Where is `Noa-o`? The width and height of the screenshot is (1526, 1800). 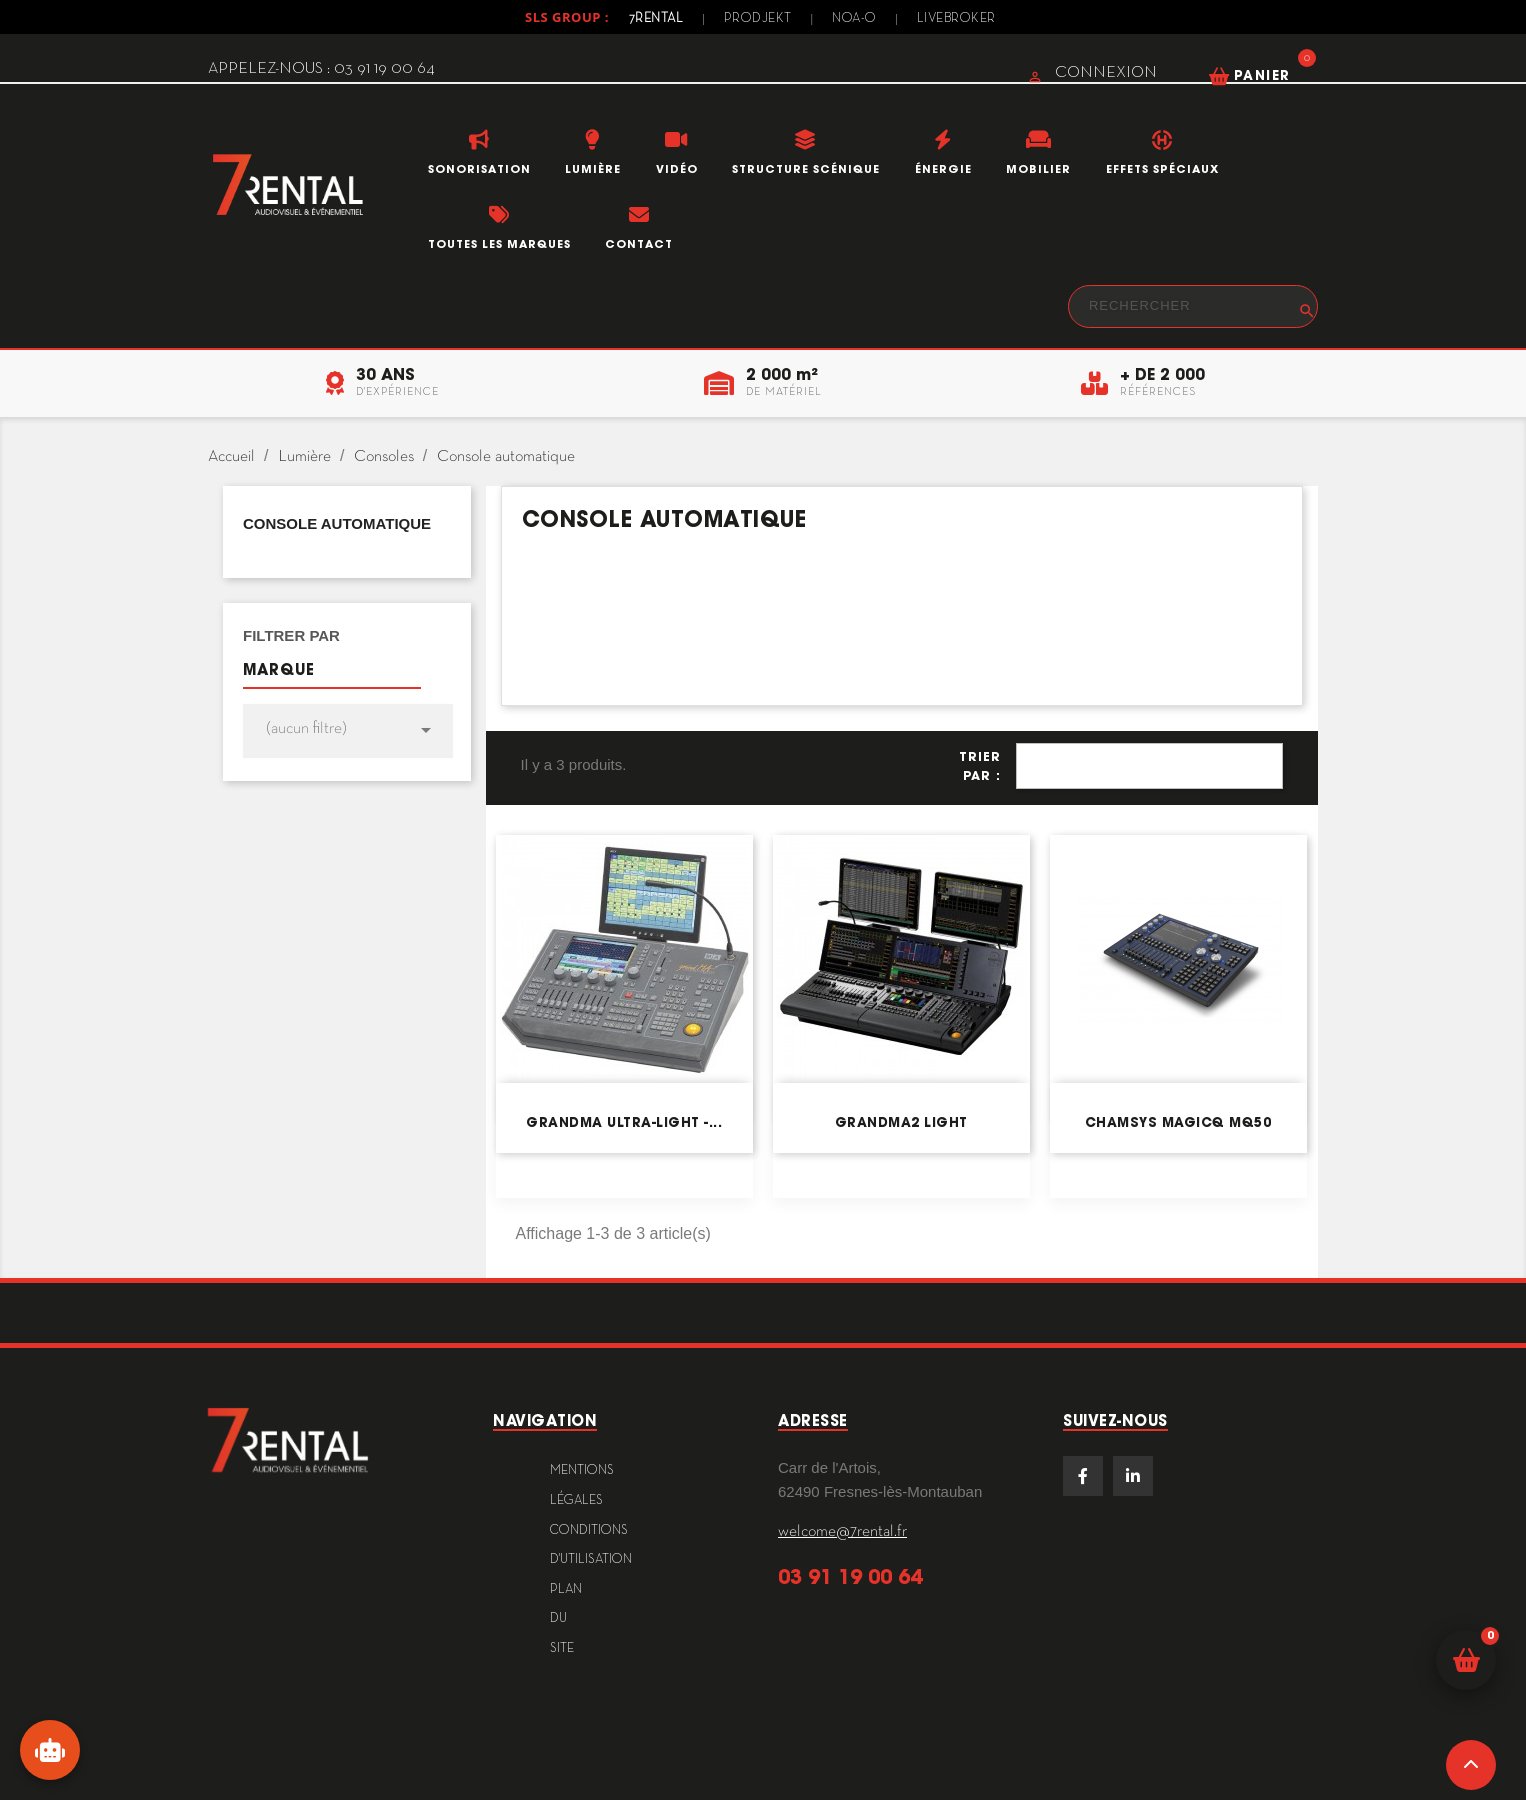 Noa-o is located at coordinates (854, 19).